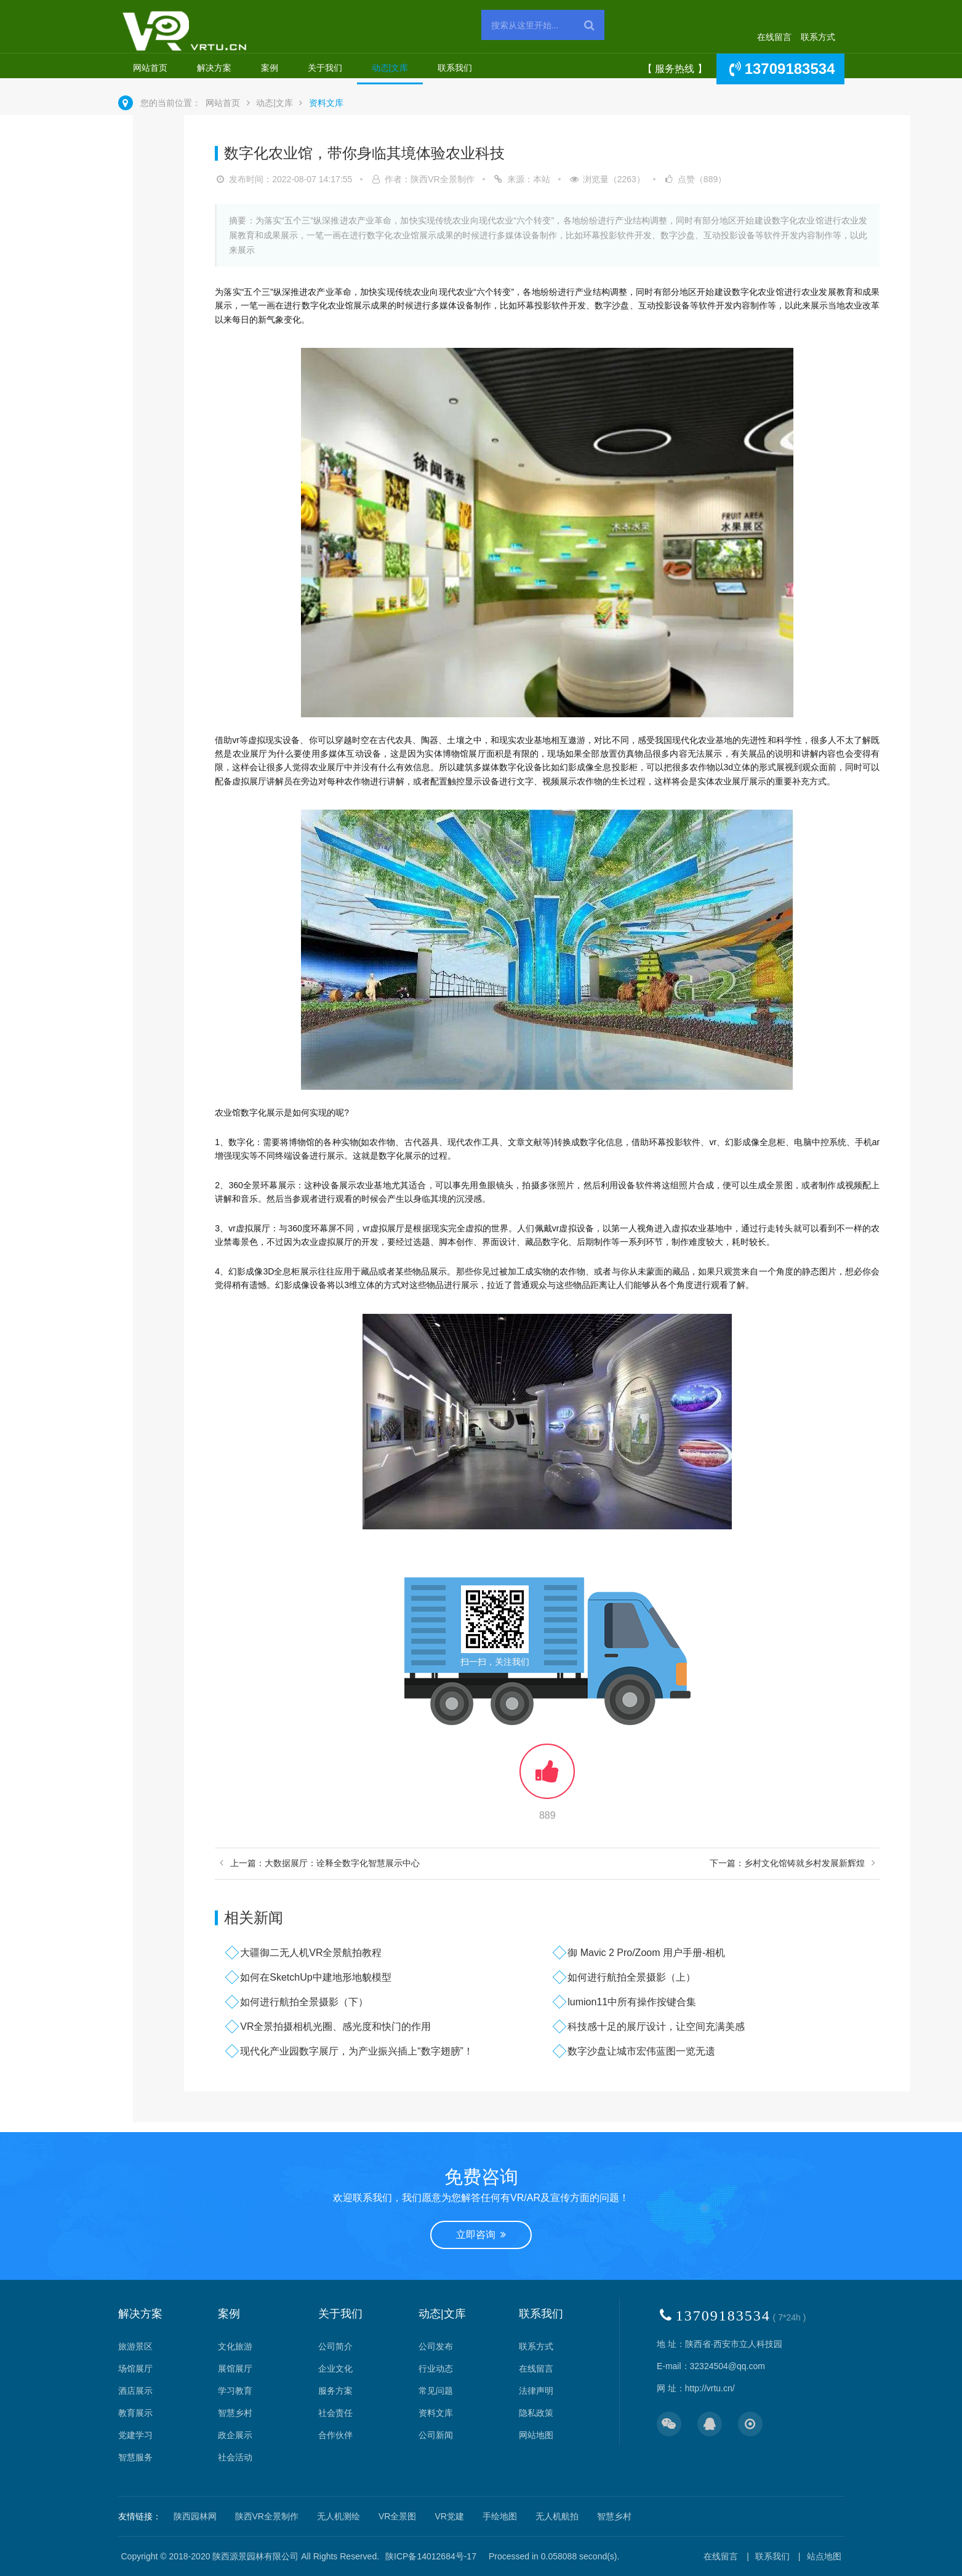 The image size is (962, 2576). What do you see at coordinates (135, 2457) in the screenshot?
I see `智慧服务` at bounding box center [135, 2457].